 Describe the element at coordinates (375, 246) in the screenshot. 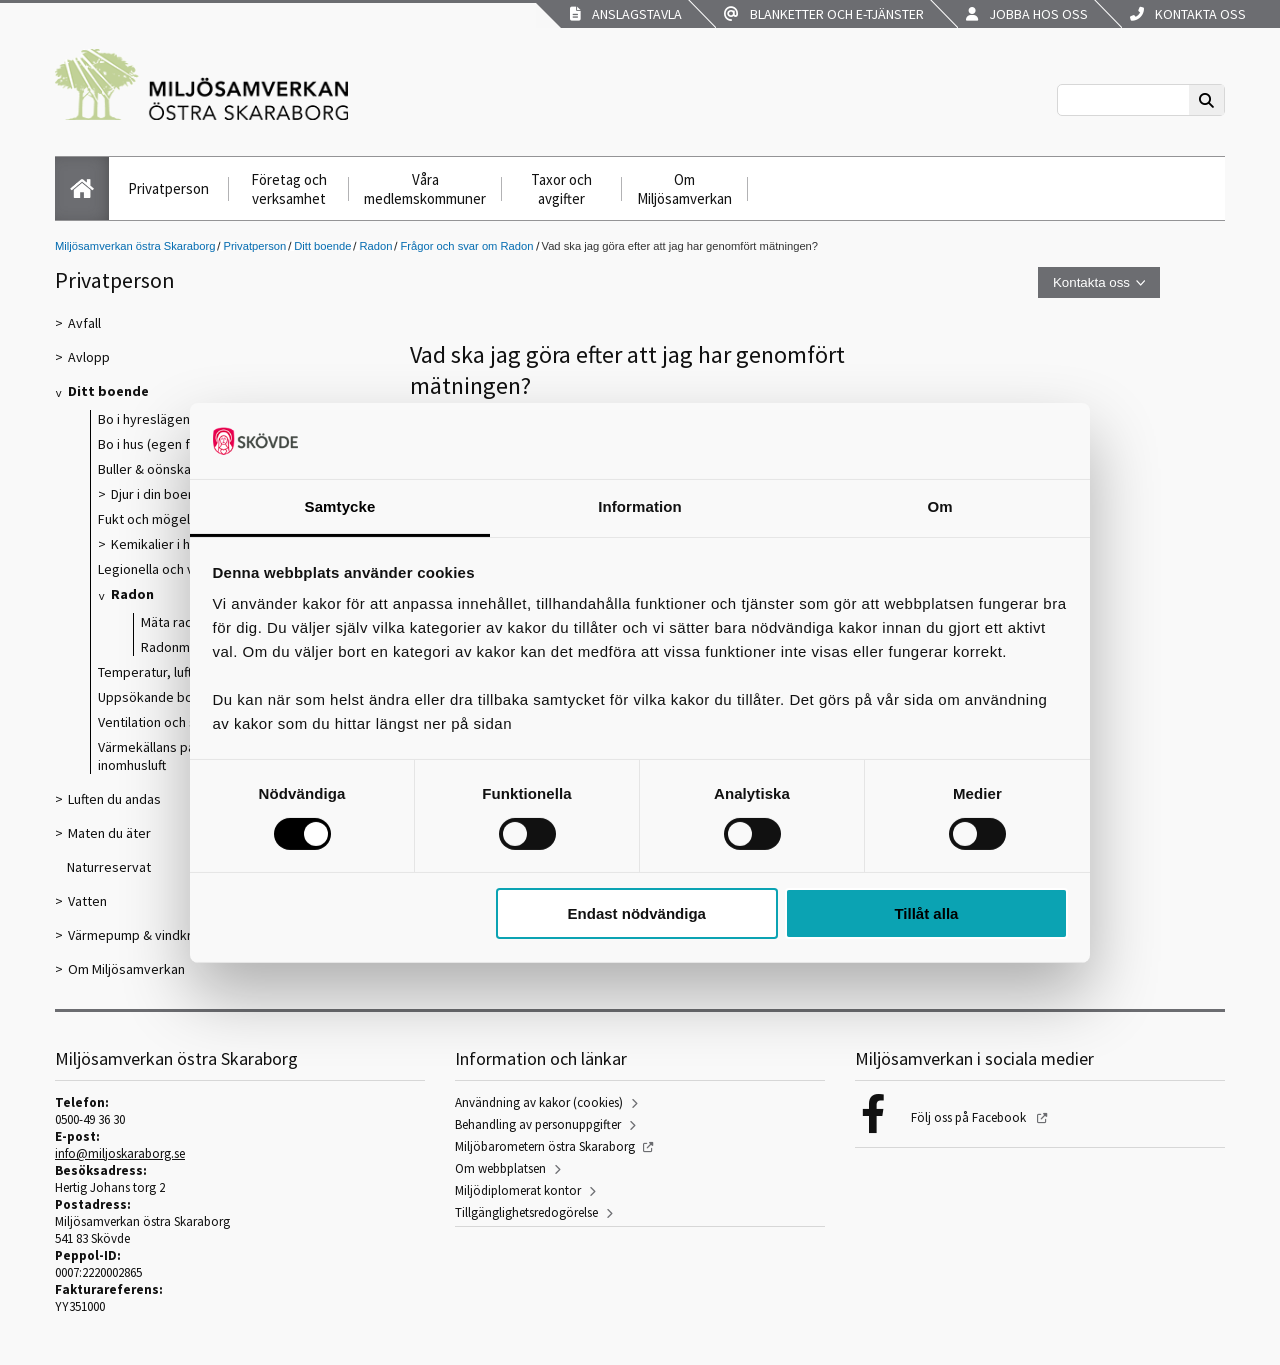

I see `Radon` at that location.